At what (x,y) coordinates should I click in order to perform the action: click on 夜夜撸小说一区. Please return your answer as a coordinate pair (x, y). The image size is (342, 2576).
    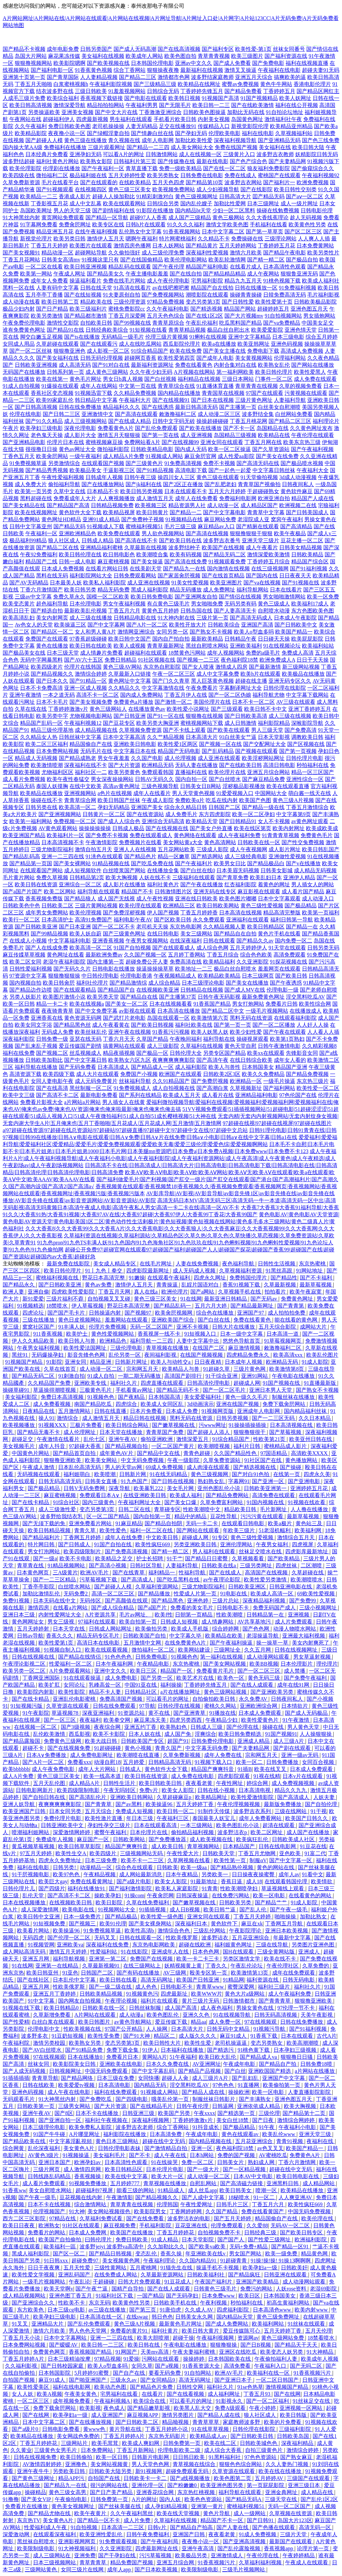
    Looking at the image, I should click on (67, 133).